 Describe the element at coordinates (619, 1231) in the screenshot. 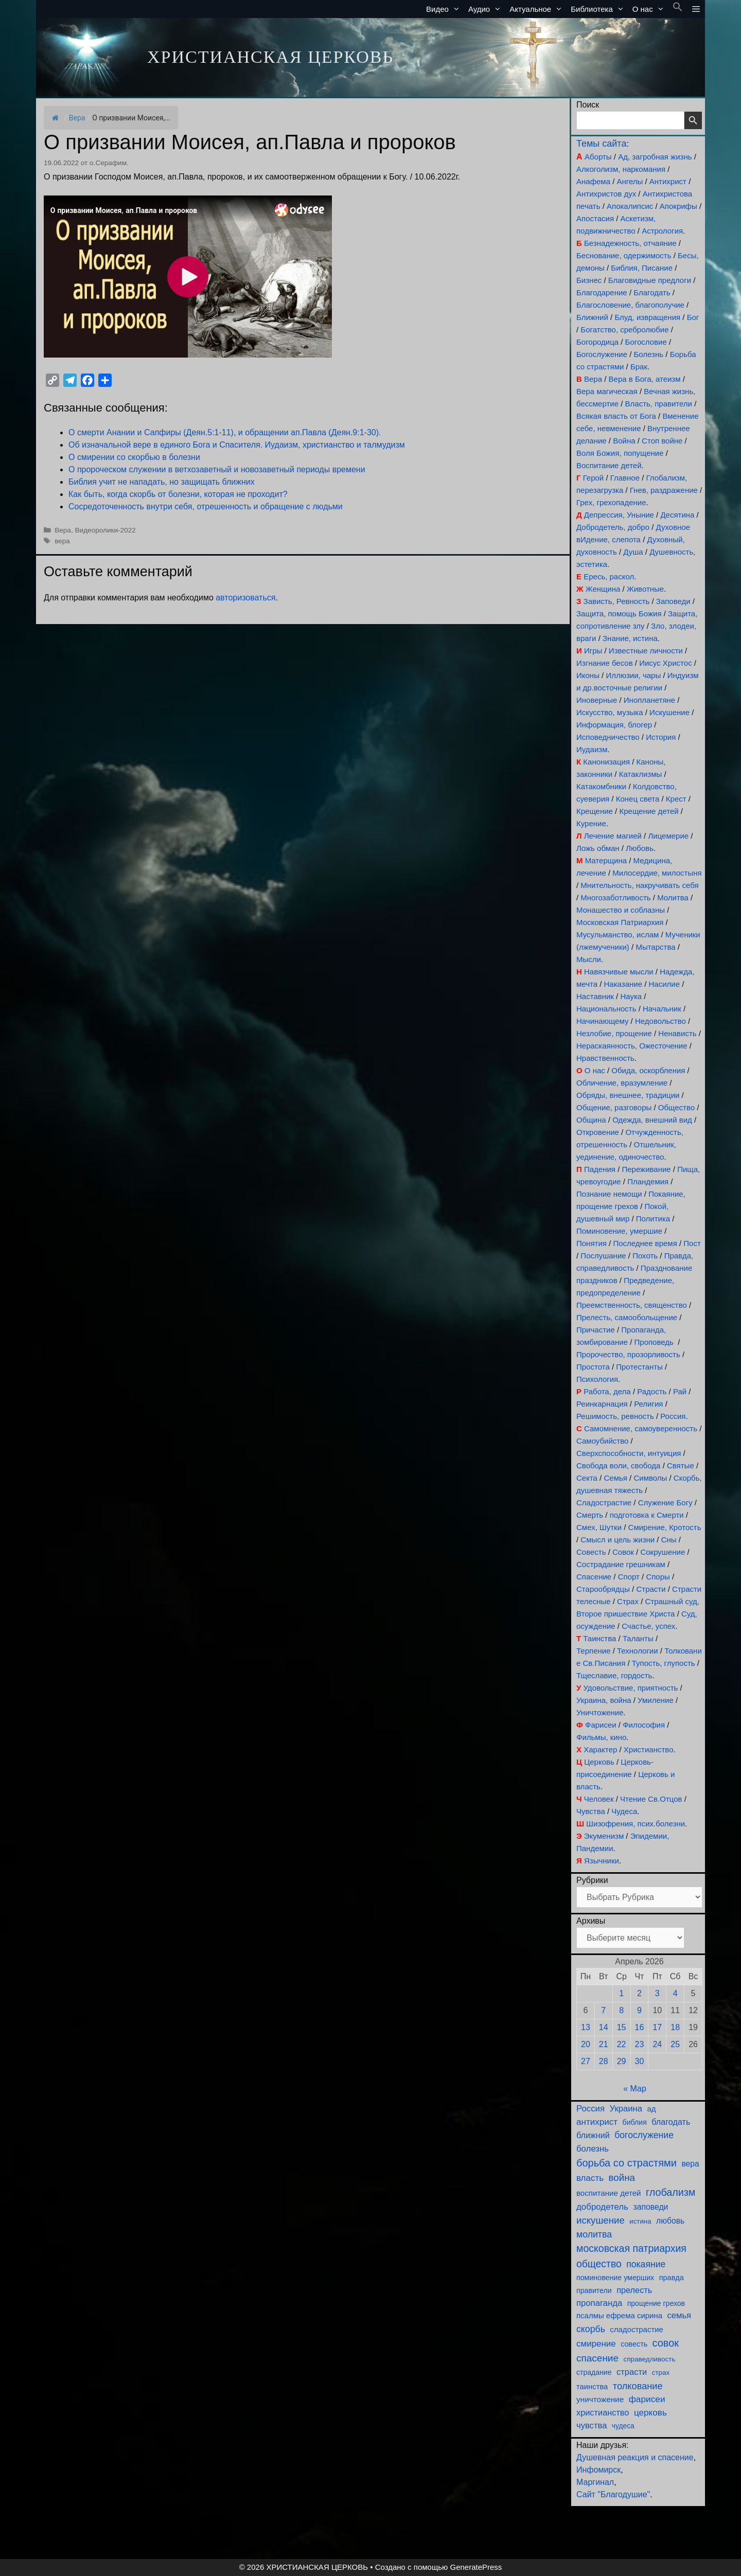

I see `Поминовение, умершие` at that location.